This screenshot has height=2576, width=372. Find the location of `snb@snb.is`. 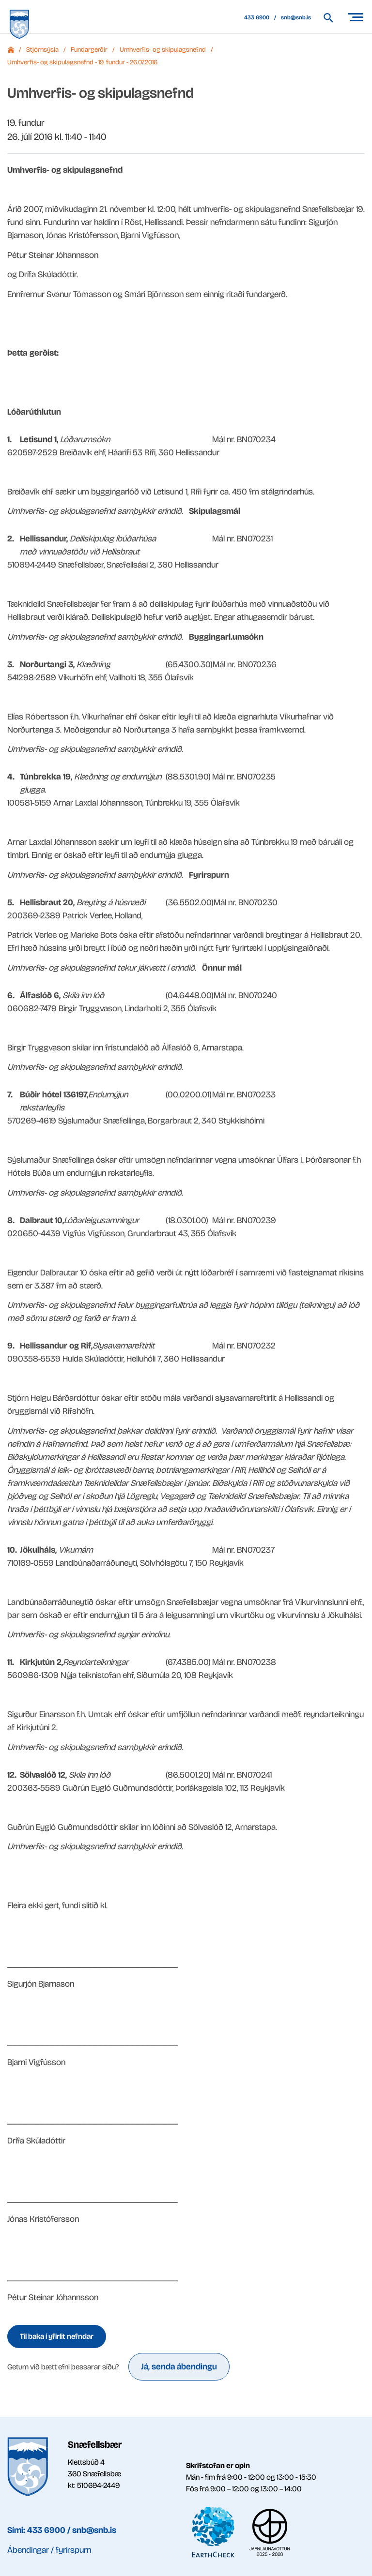

snb@snb.is is located at coordinates (296, 17).